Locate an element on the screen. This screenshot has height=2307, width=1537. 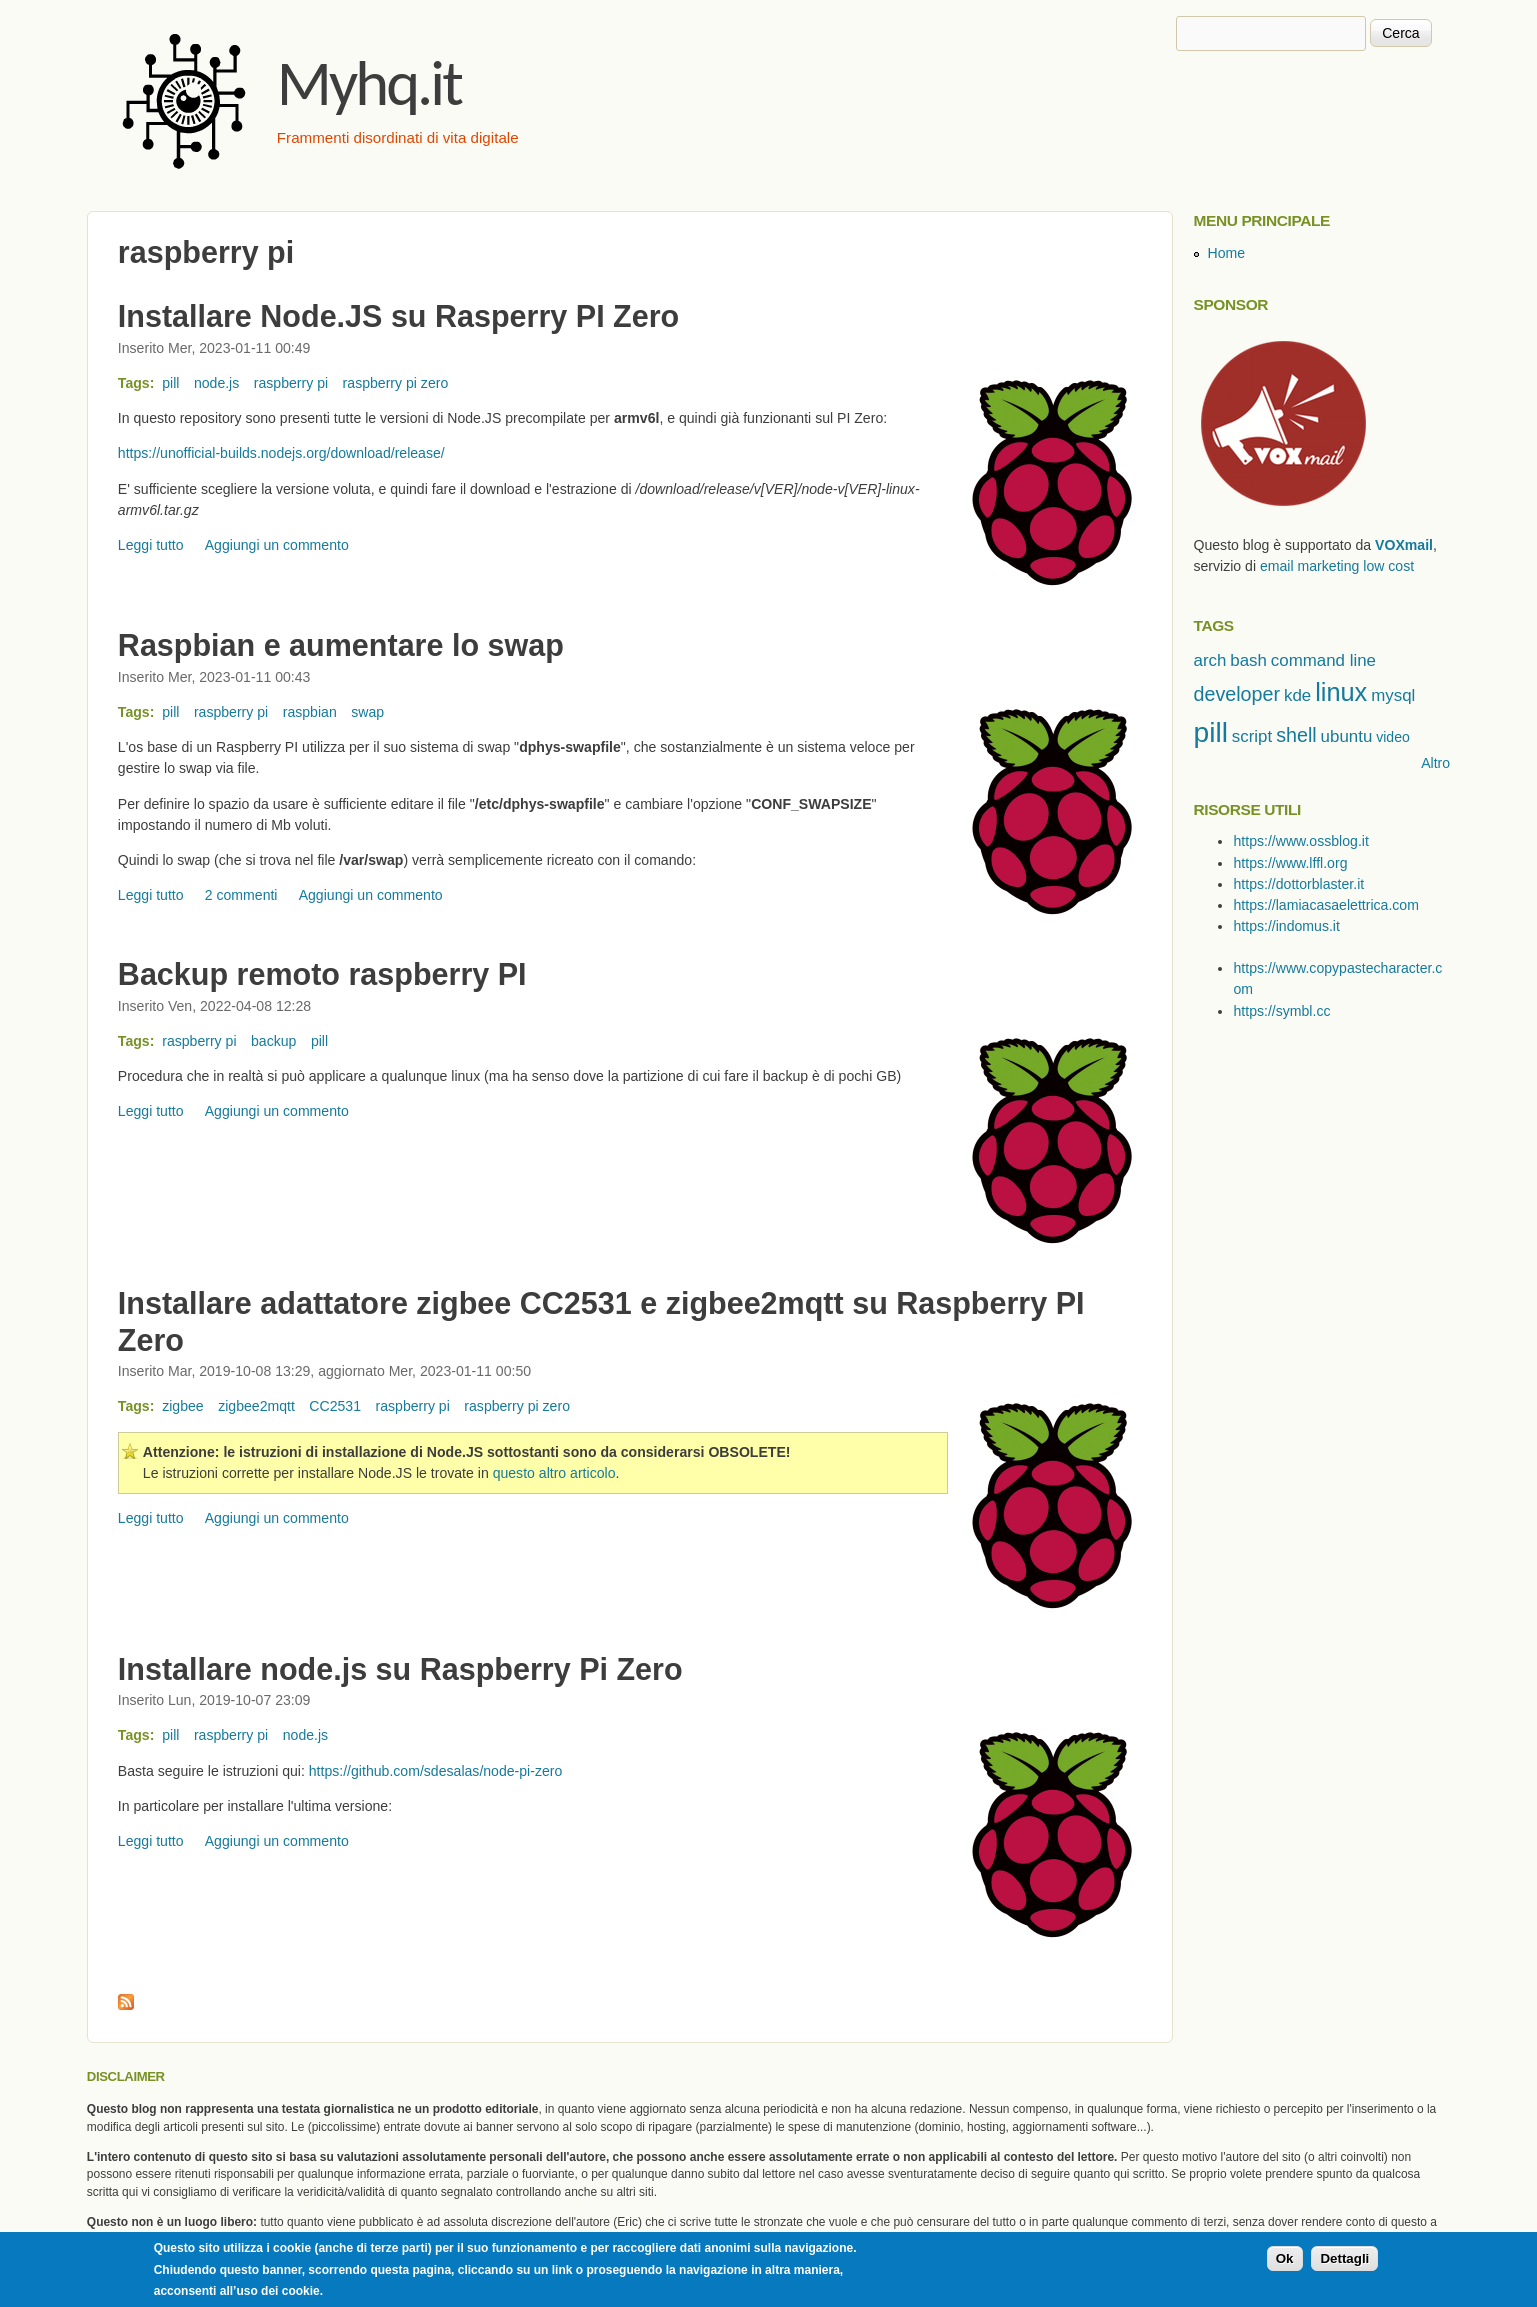
arch is located at coordinates (1209, 660).